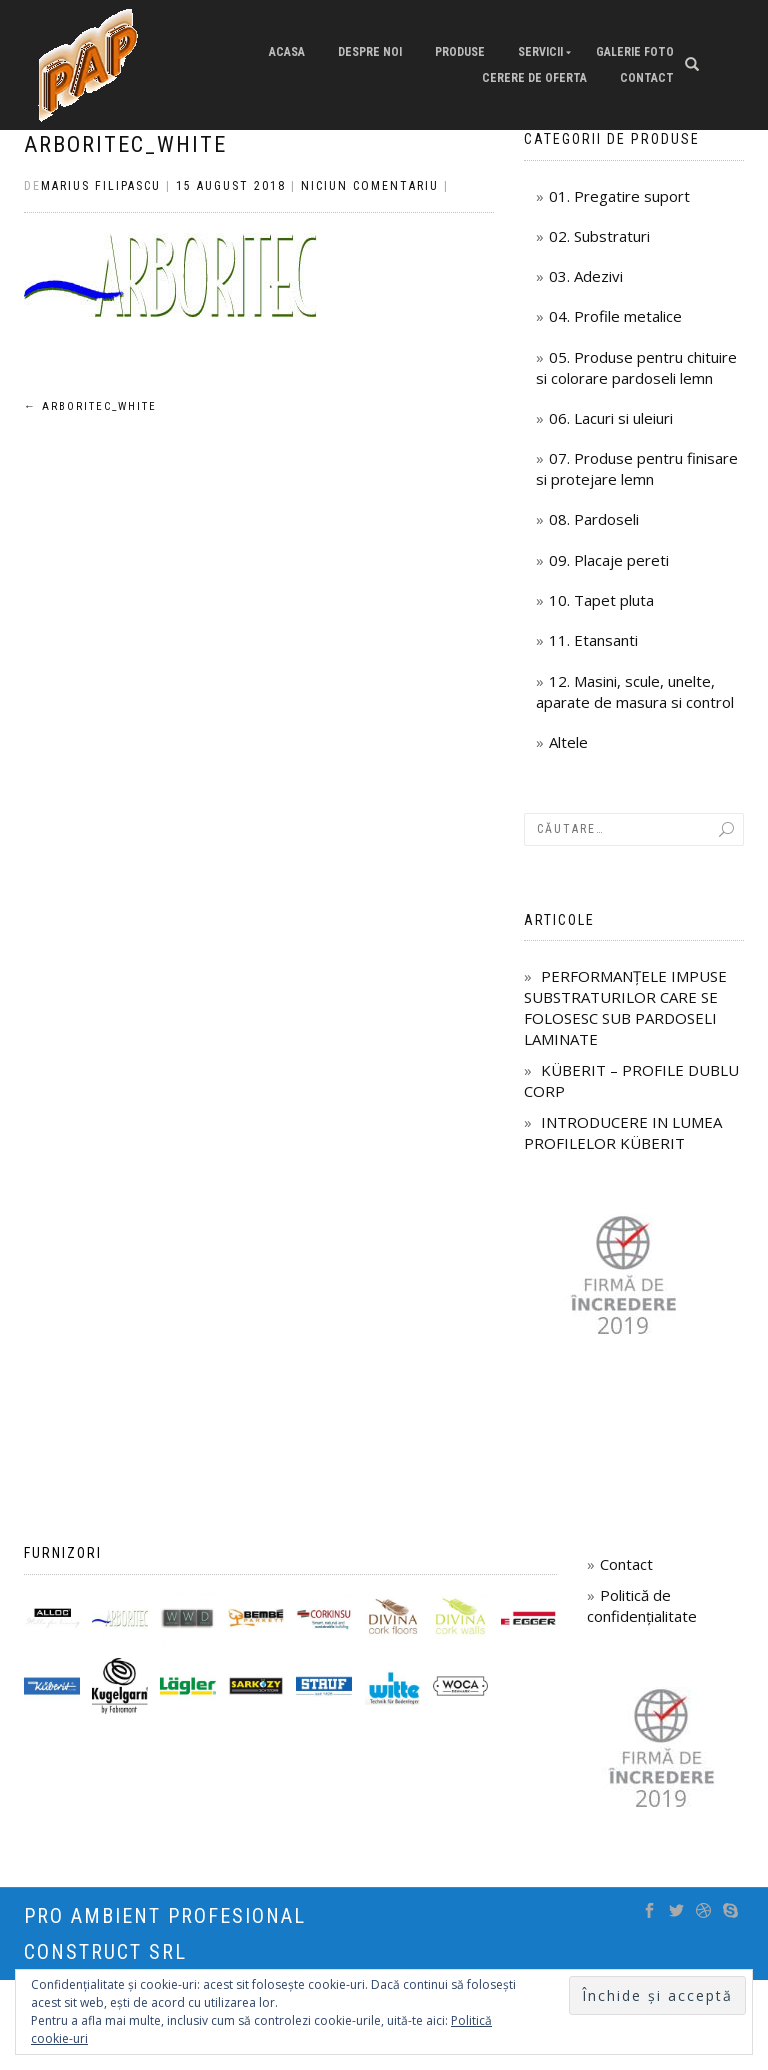  Describe the element at coordinates (601, 600) in the screenshot. I see `10. Tapet pluta` at that location.